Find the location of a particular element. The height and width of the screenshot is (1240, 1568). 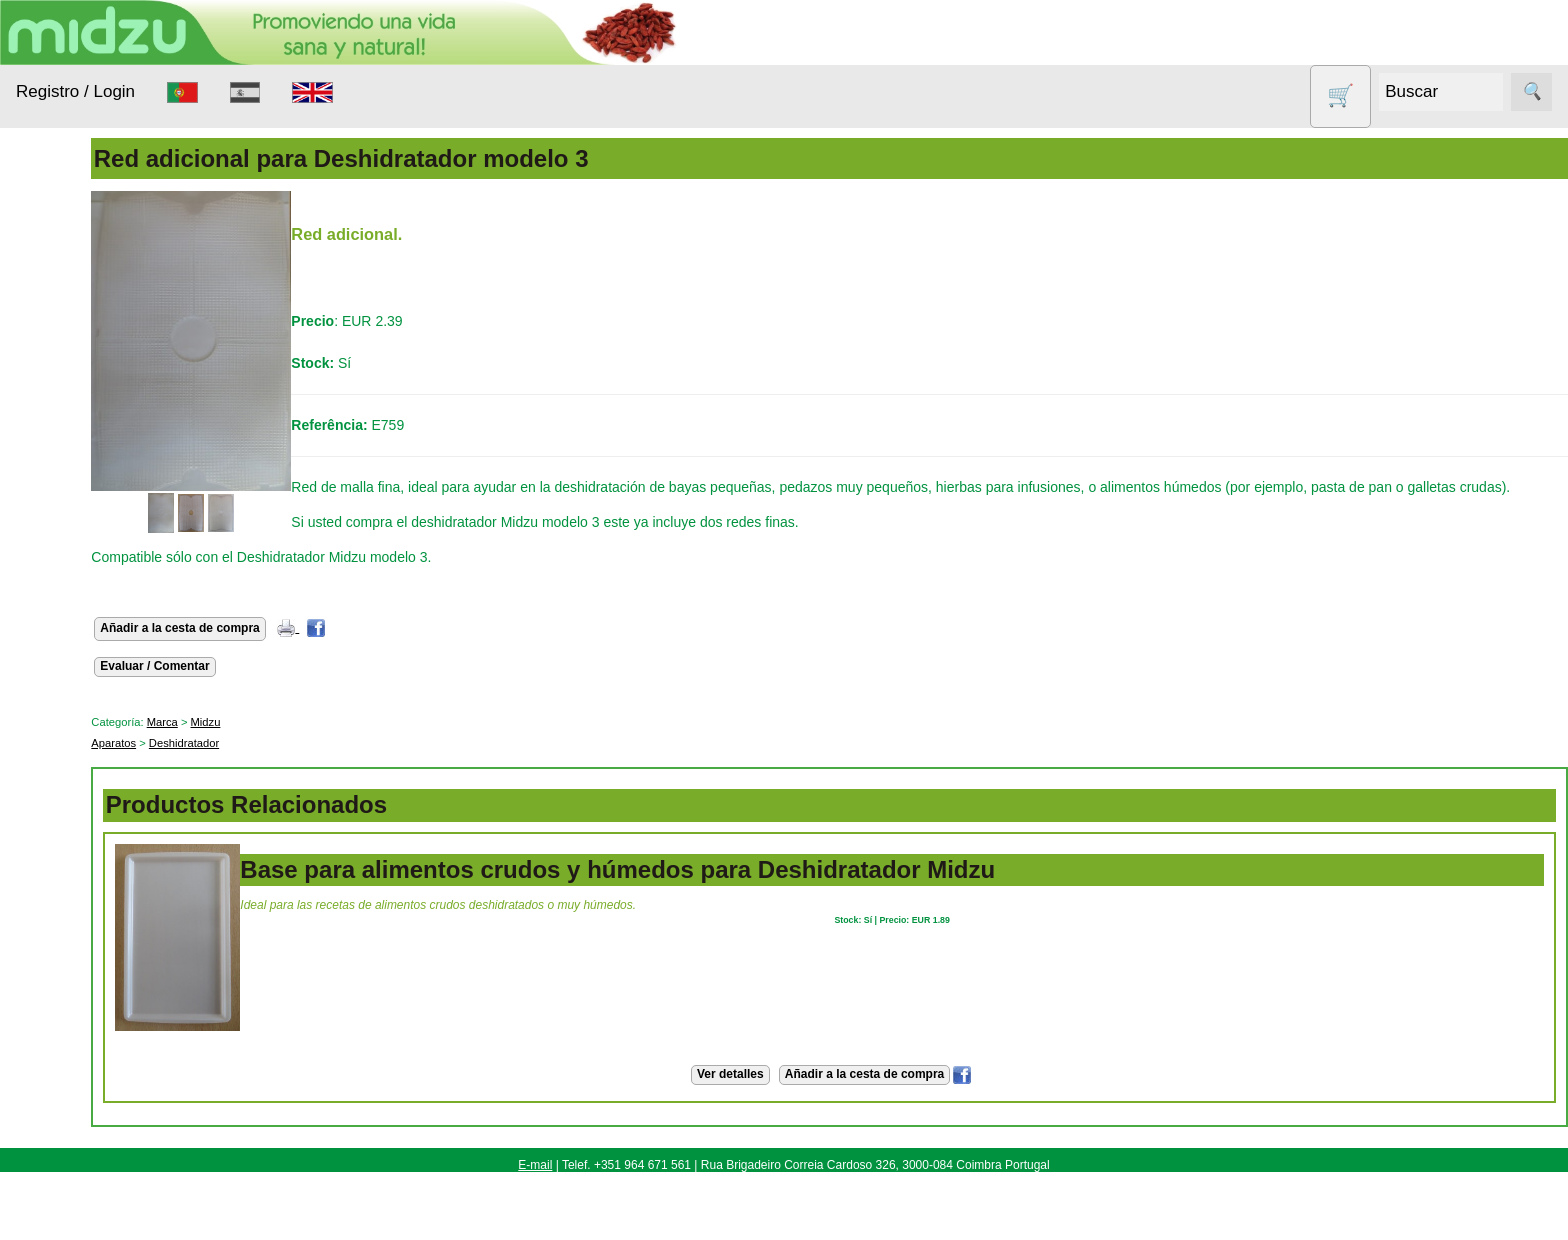

Cómo Comprar is located at coordinates (112, 972).